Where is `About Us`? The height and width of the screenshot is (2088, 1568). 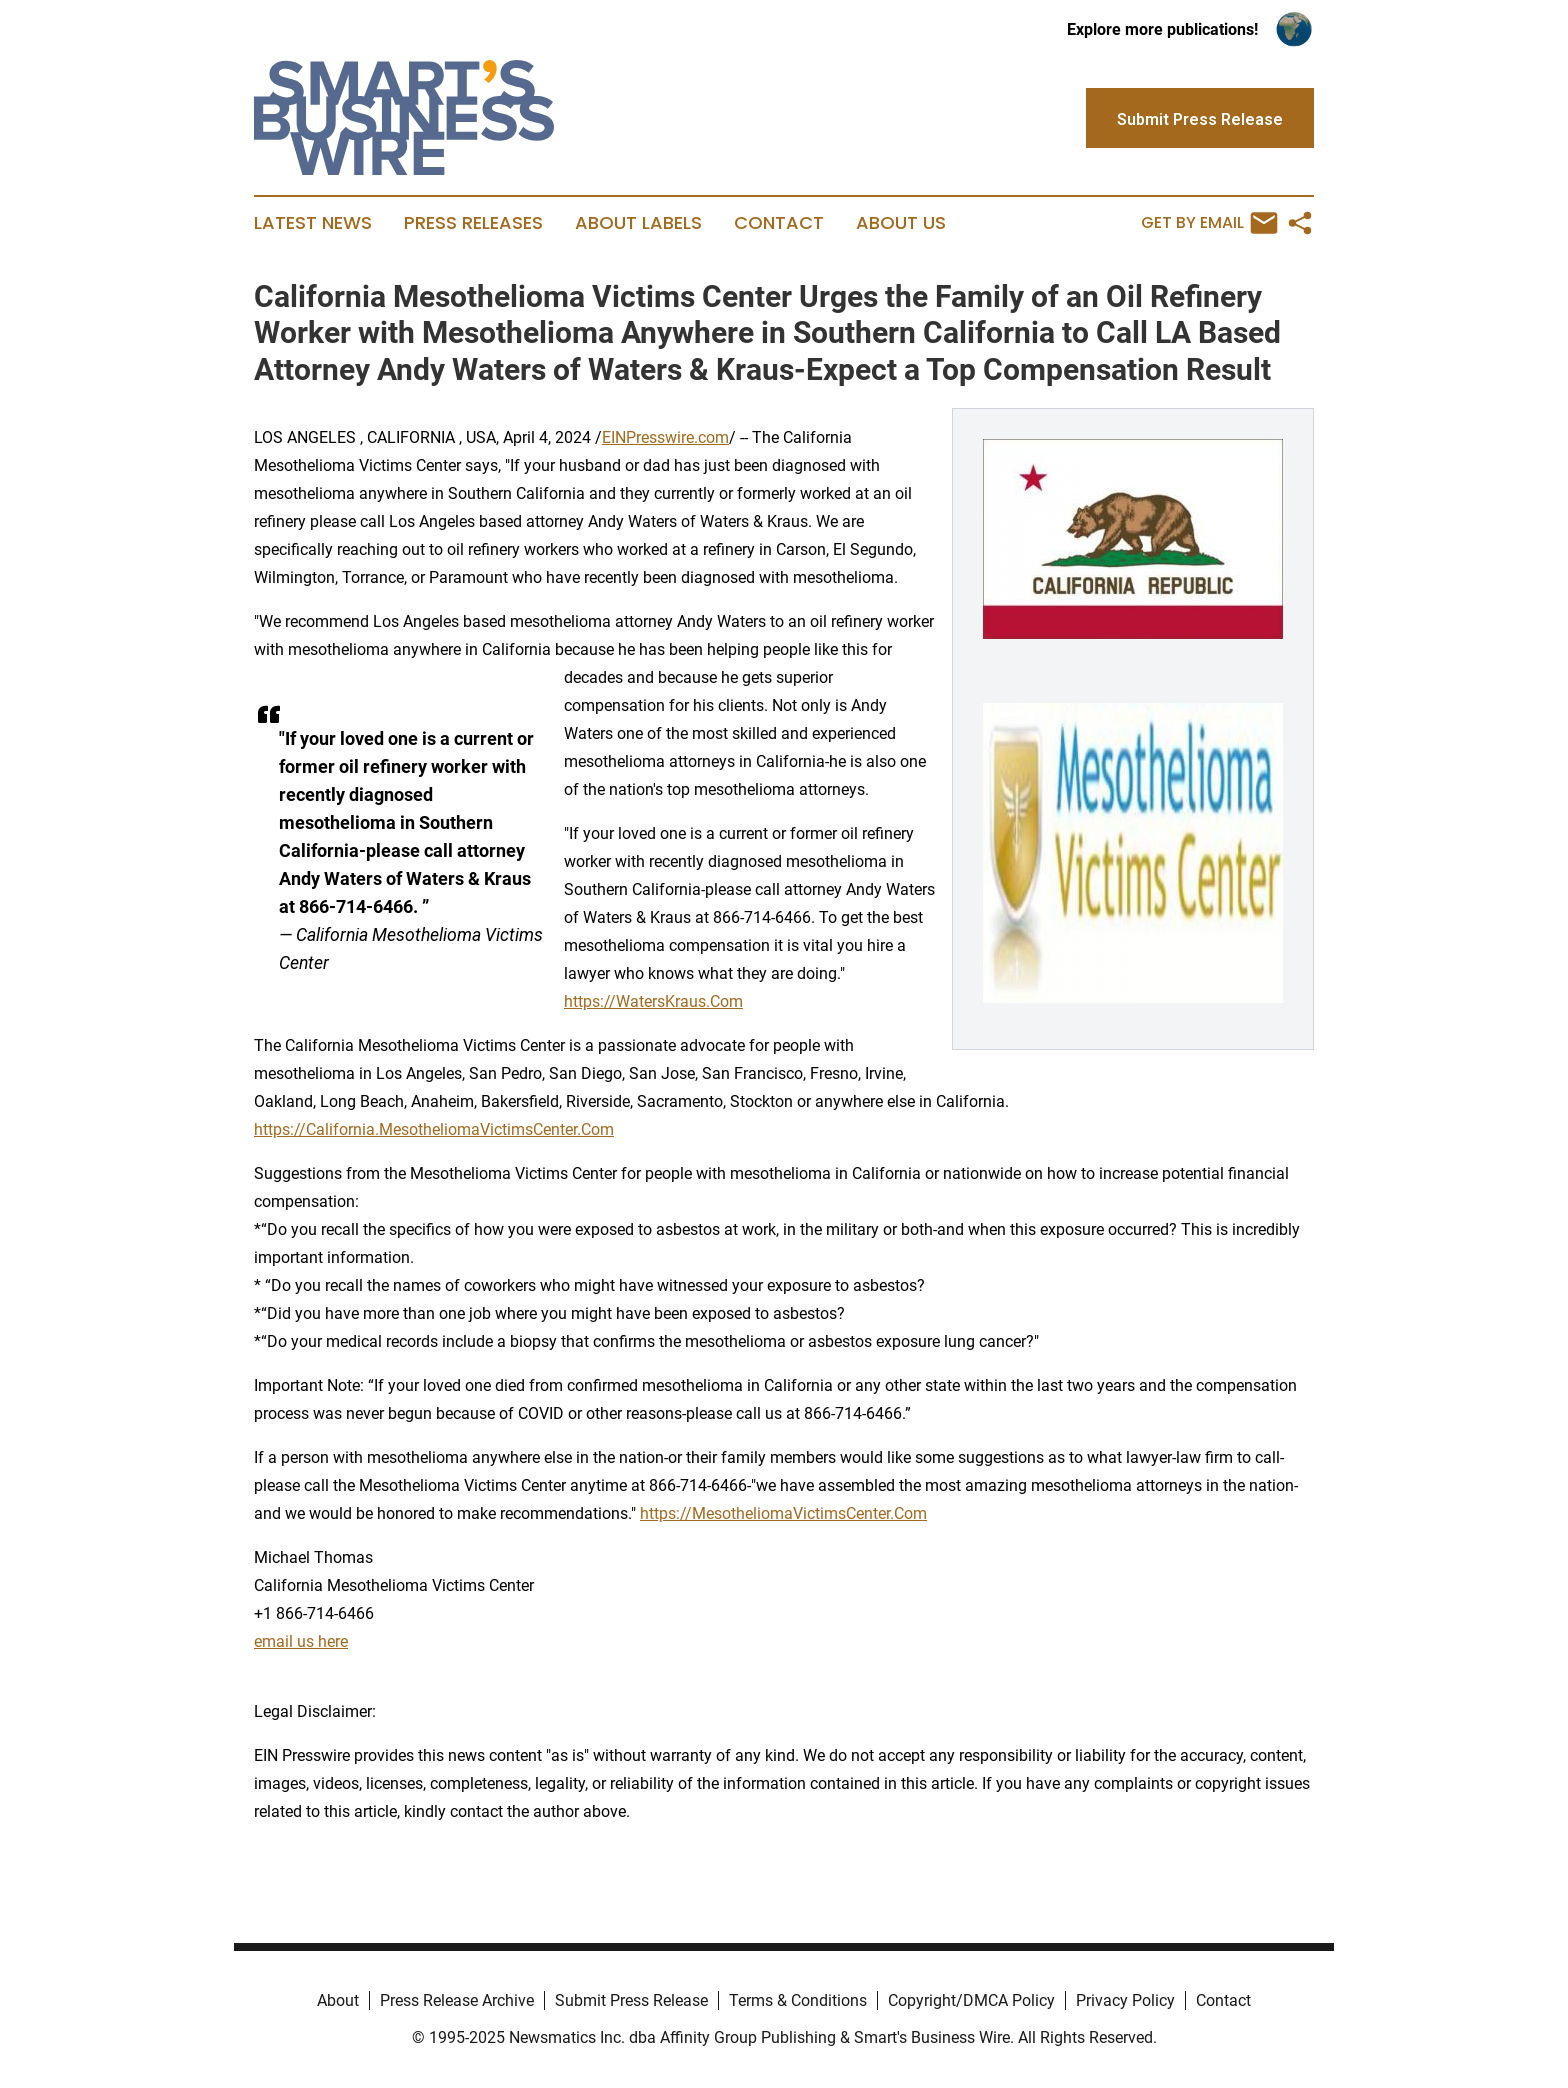 About Us is located at coordinates (901, 223).